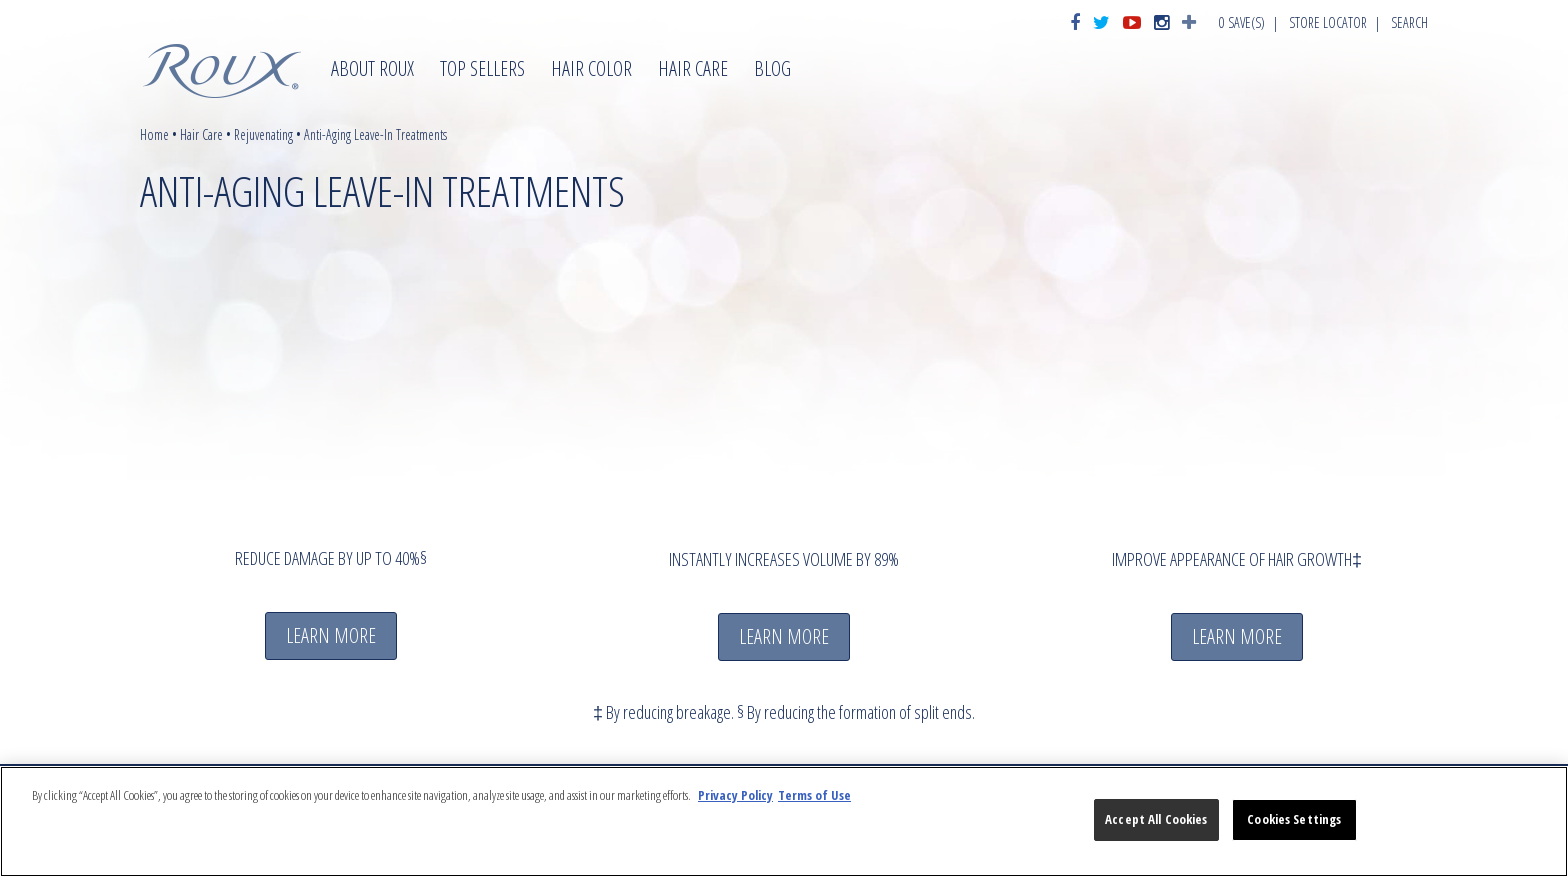  What do you see at coordinates (1409, 22) in the screenshot?
I see `Search` at bounding box center [1409, 22].